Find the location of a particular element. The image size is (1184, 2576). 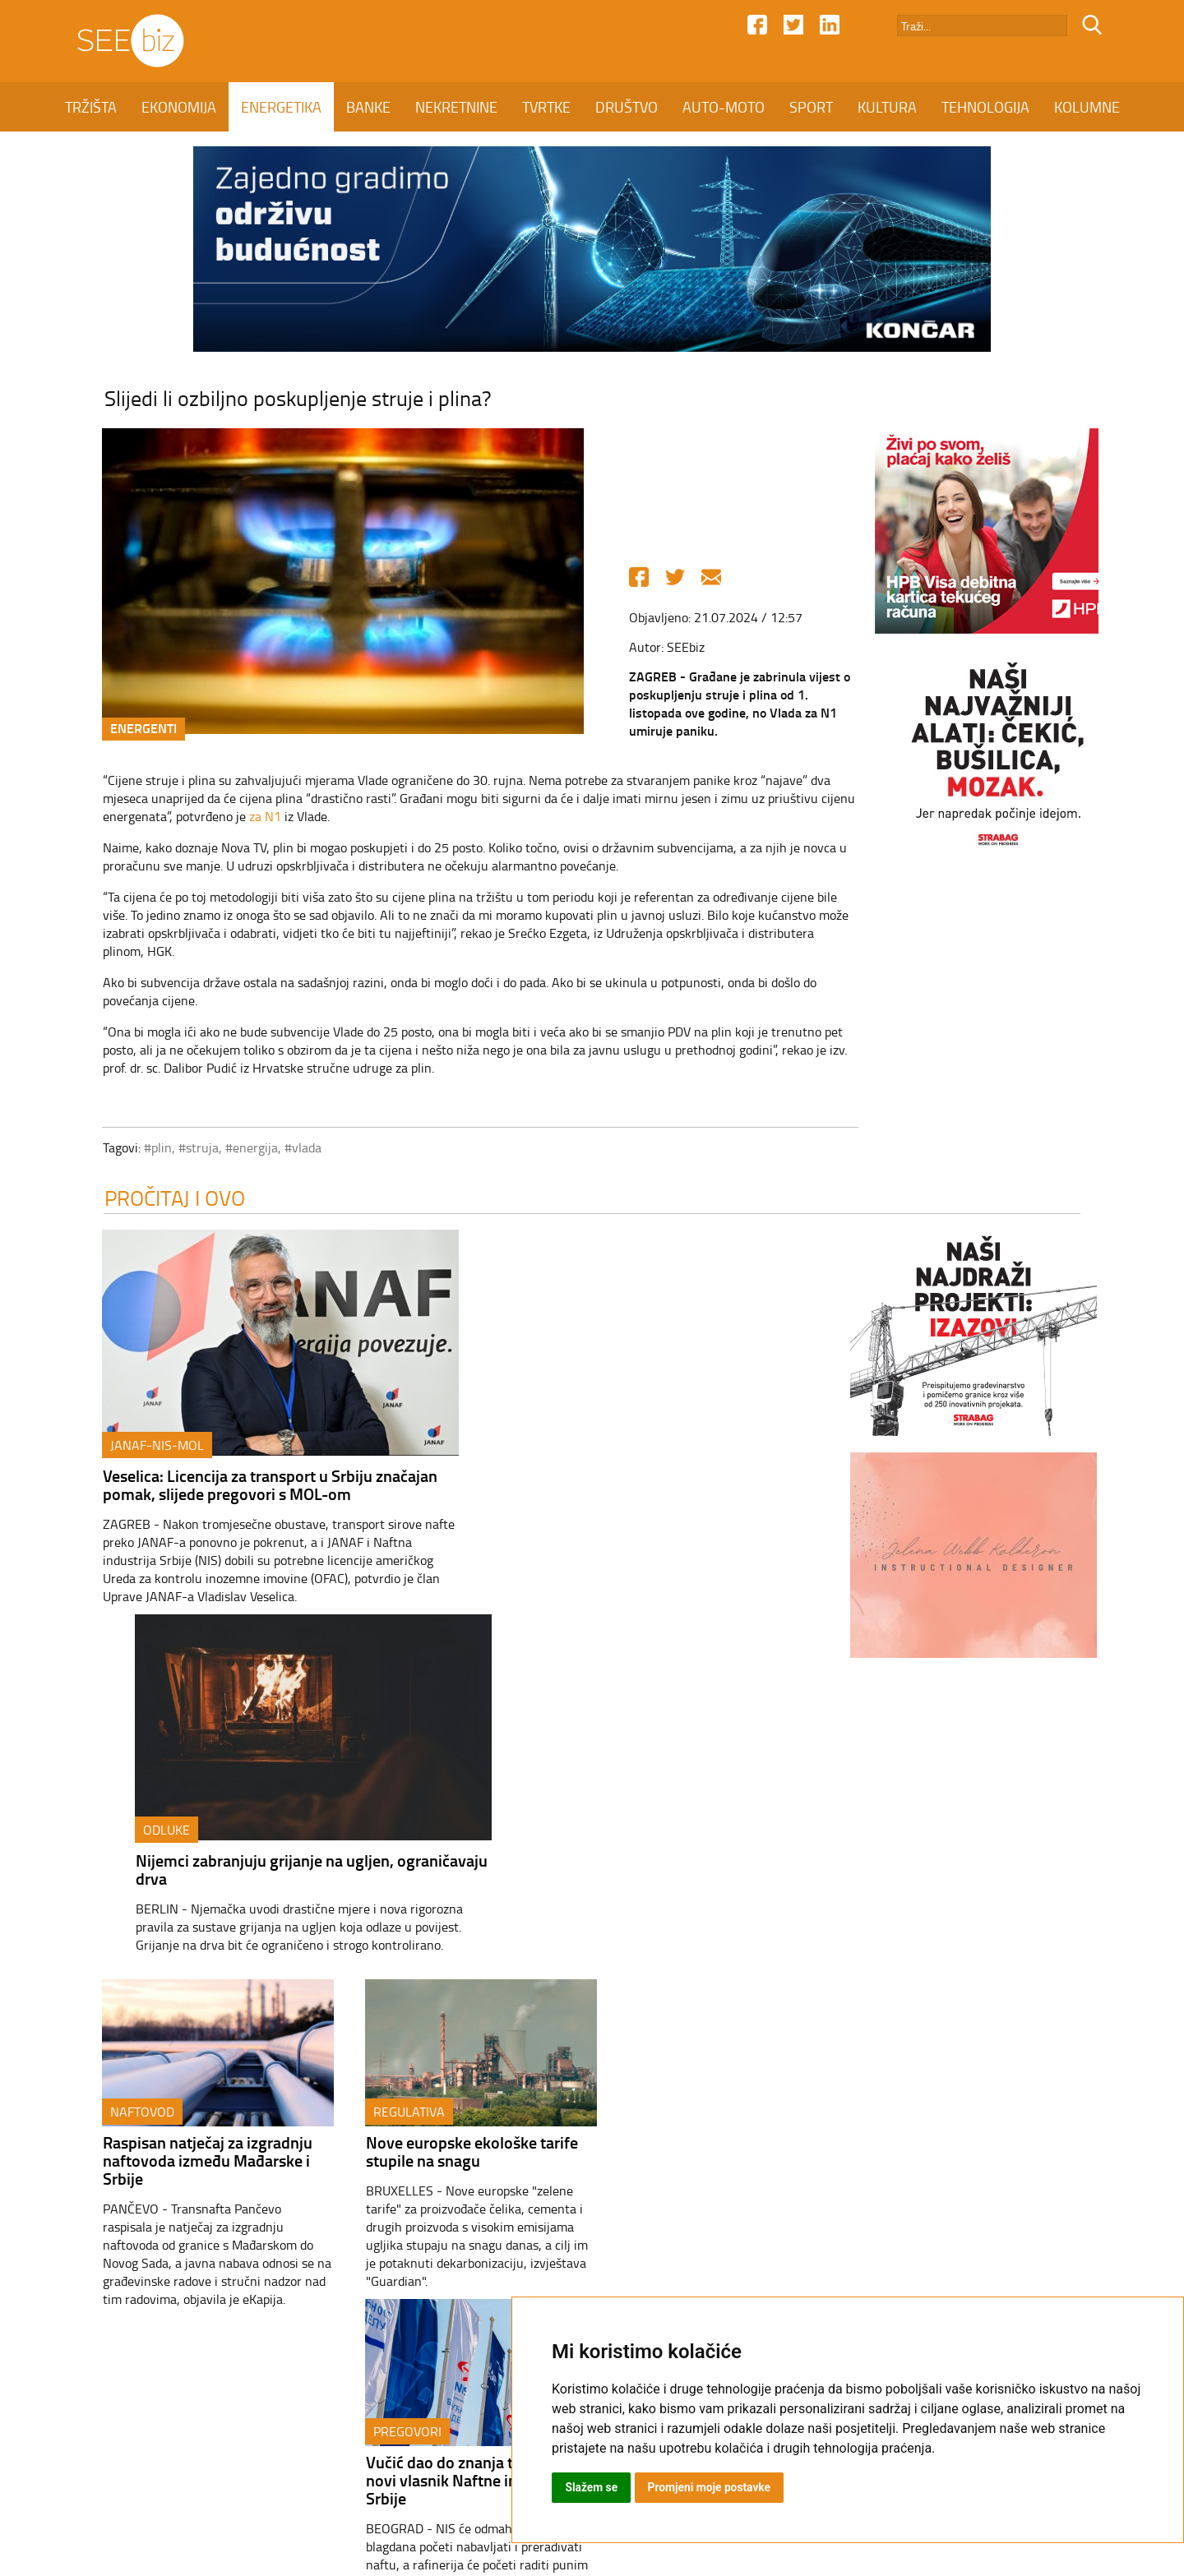

KULTURA is located at coordinates (887, 107).